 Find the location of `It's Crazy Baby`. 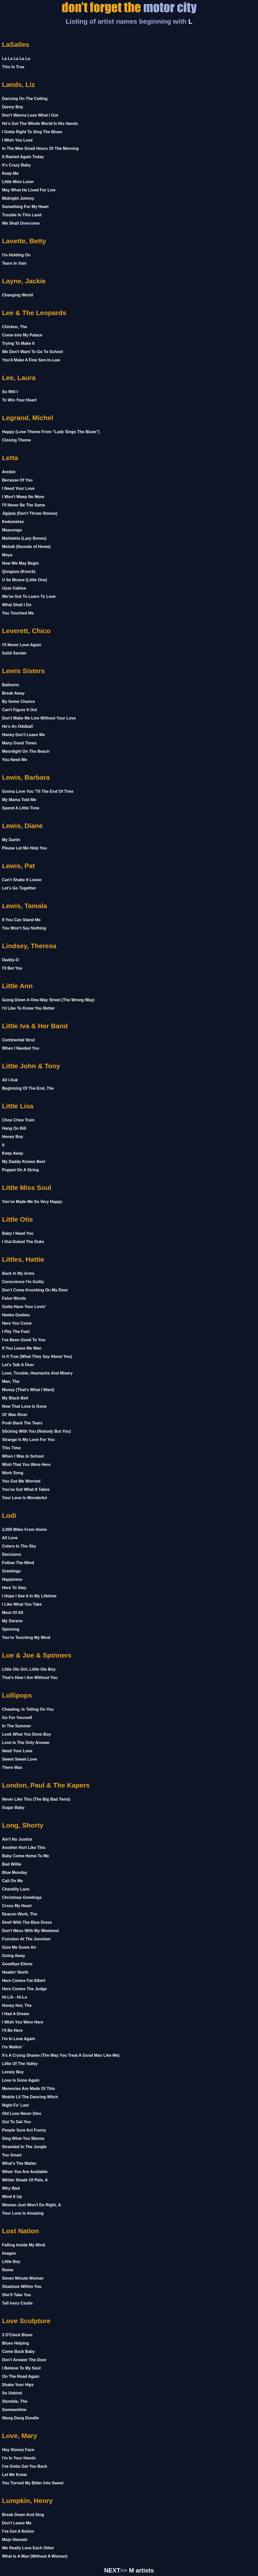

It's Crazy Baby is located at coordinates (16, 165).